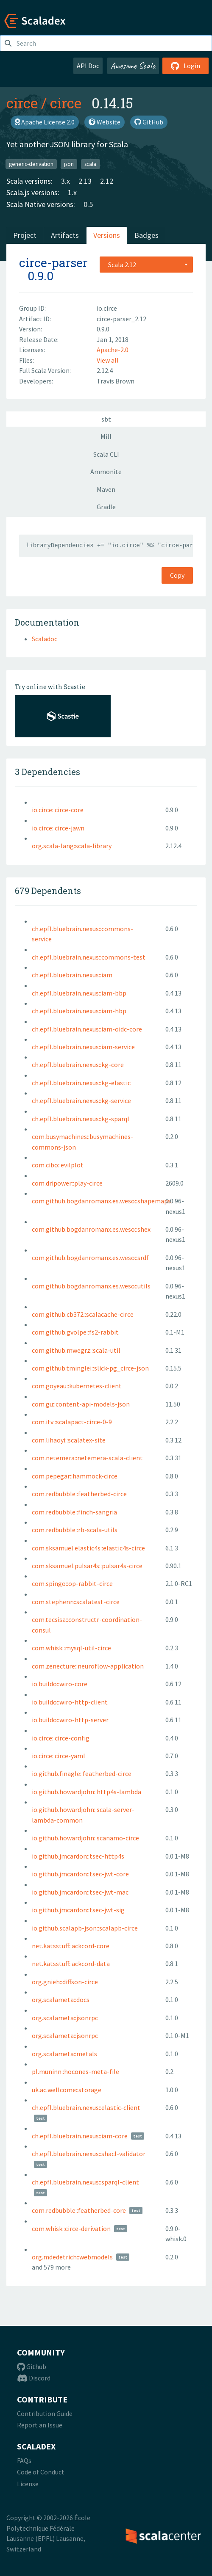 The image size is (212, 2576). Describe the element at coordinates (85, 1838) in the screenshot. I see `io.github.howardjohn::scanamo-circe` at that location.